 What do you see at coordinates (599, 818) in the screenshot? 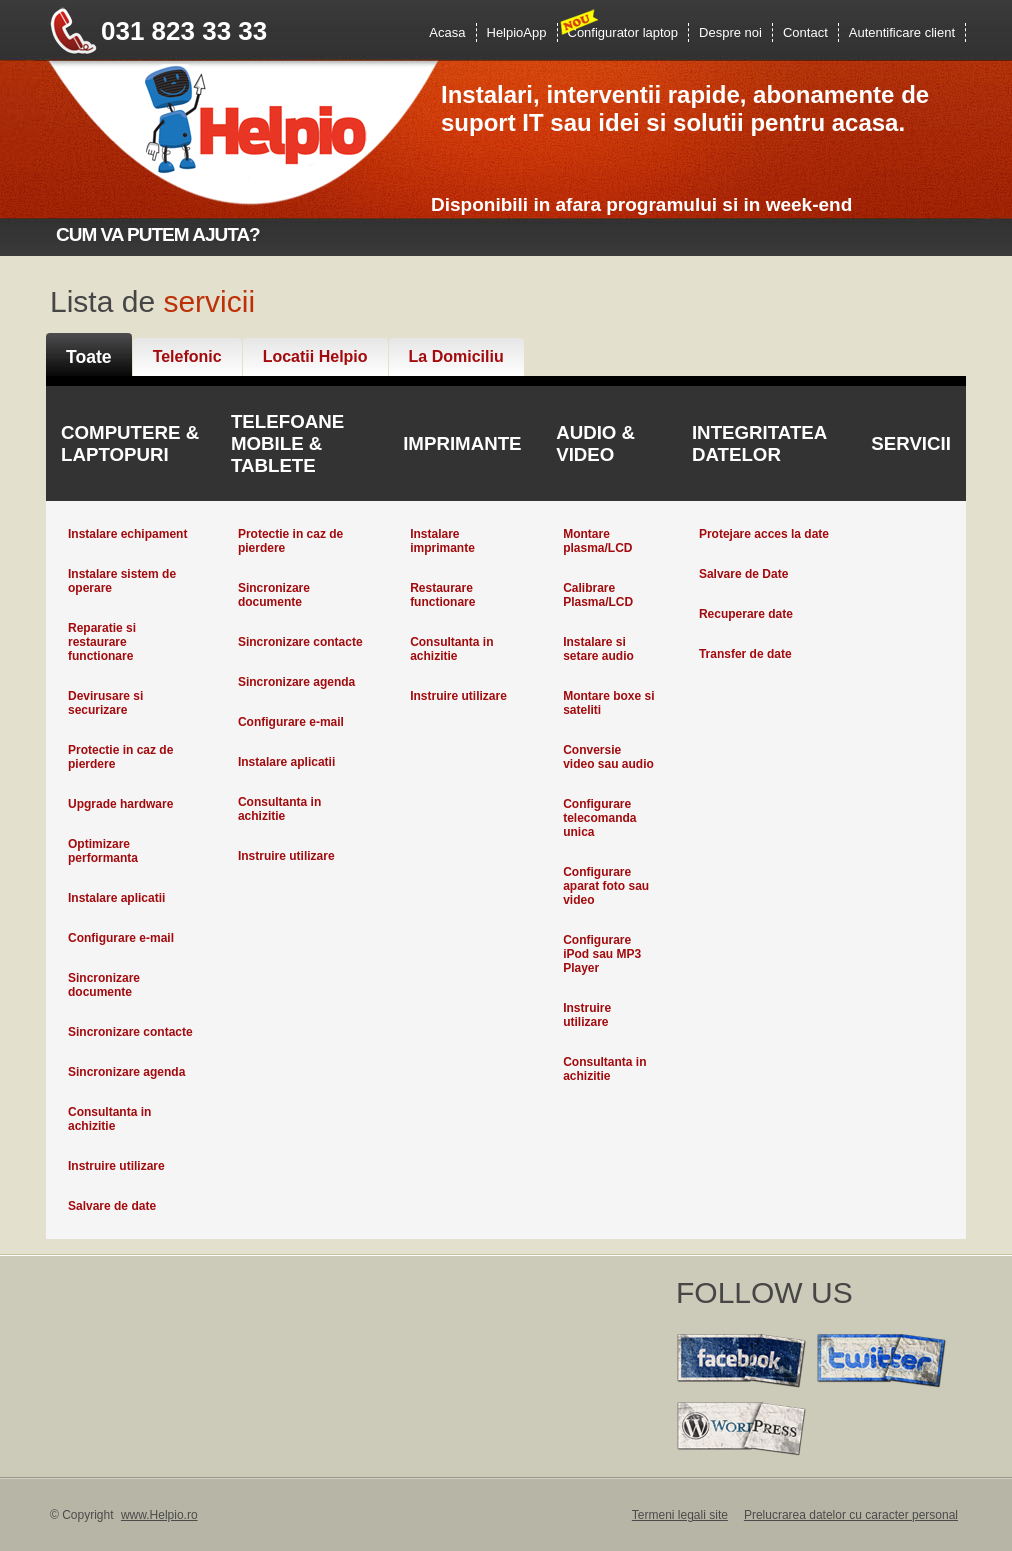
I see `Configurare telecomanda unica` at bounding box center [599, 818].